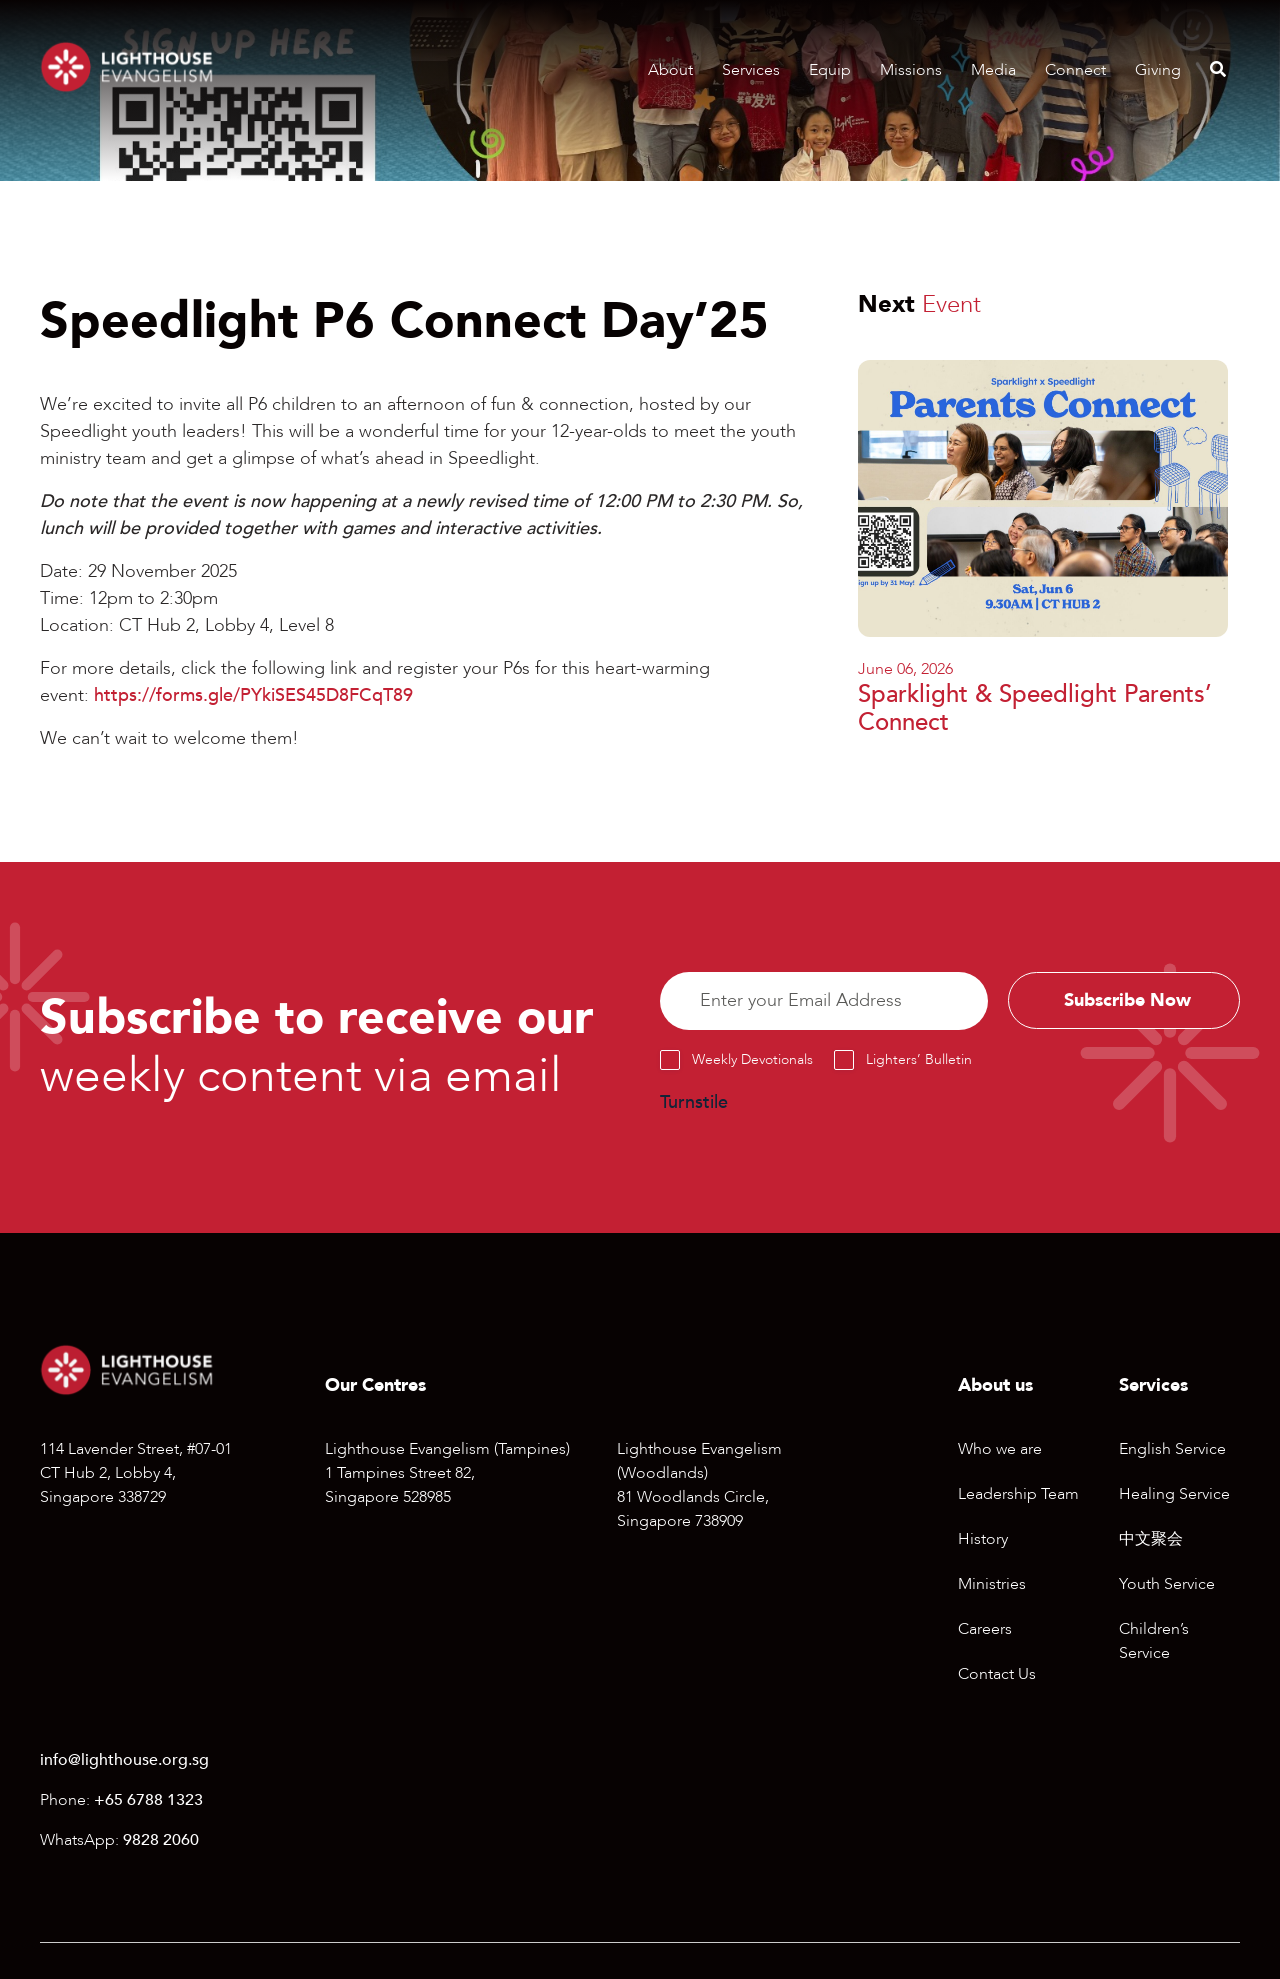  Describe the element at coordinates (1154, 1641) in the screenshot. I see `Children’s Service` at that location.